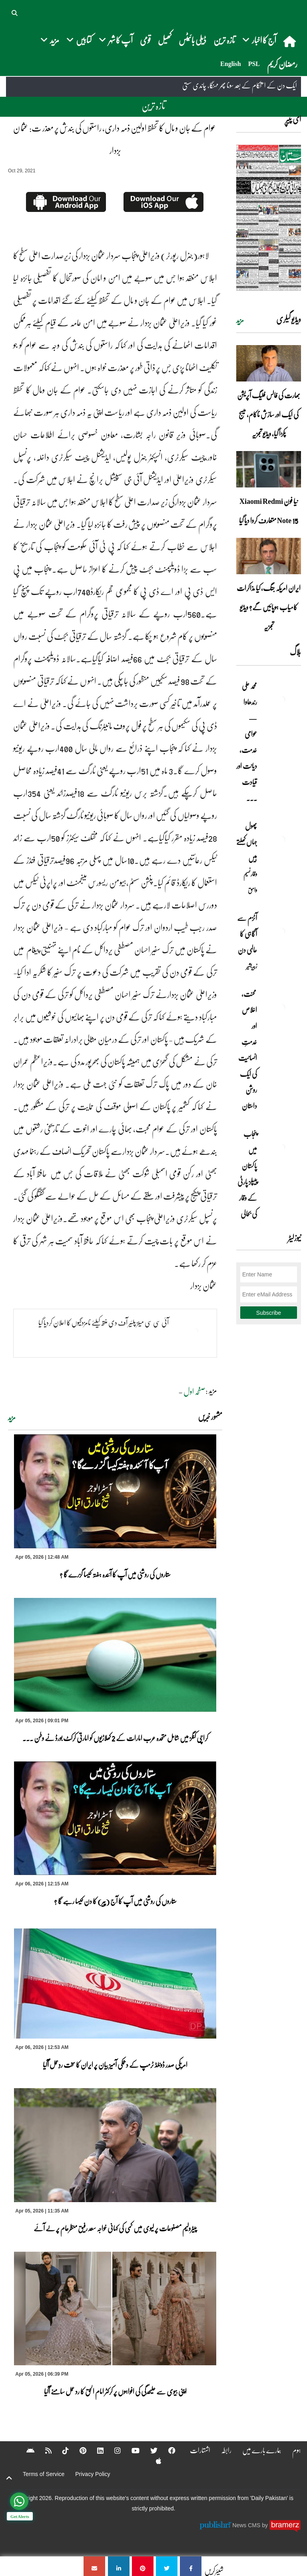 The image size is (307, 2576). What do you see at coordinates (247, 1174) in the screenshot?
I see `پنجاب میں پاکستان پیپلز پارٹی کے وقار کی بحالی` at bounding box center [247, 1174].